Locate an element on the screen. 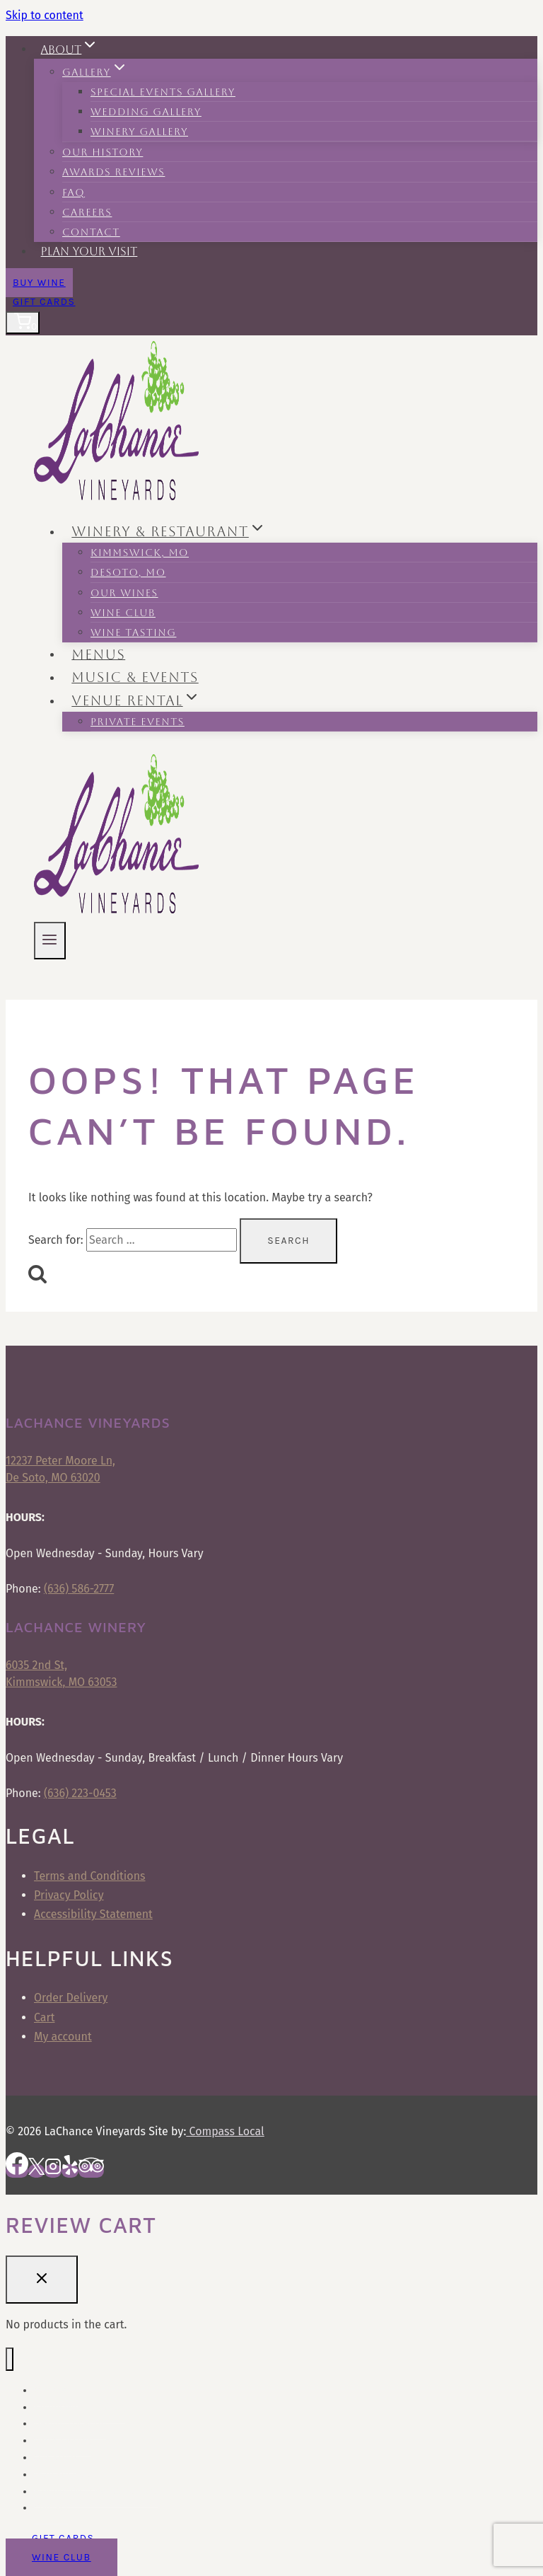  Careers is located at coordinates (87, 212).